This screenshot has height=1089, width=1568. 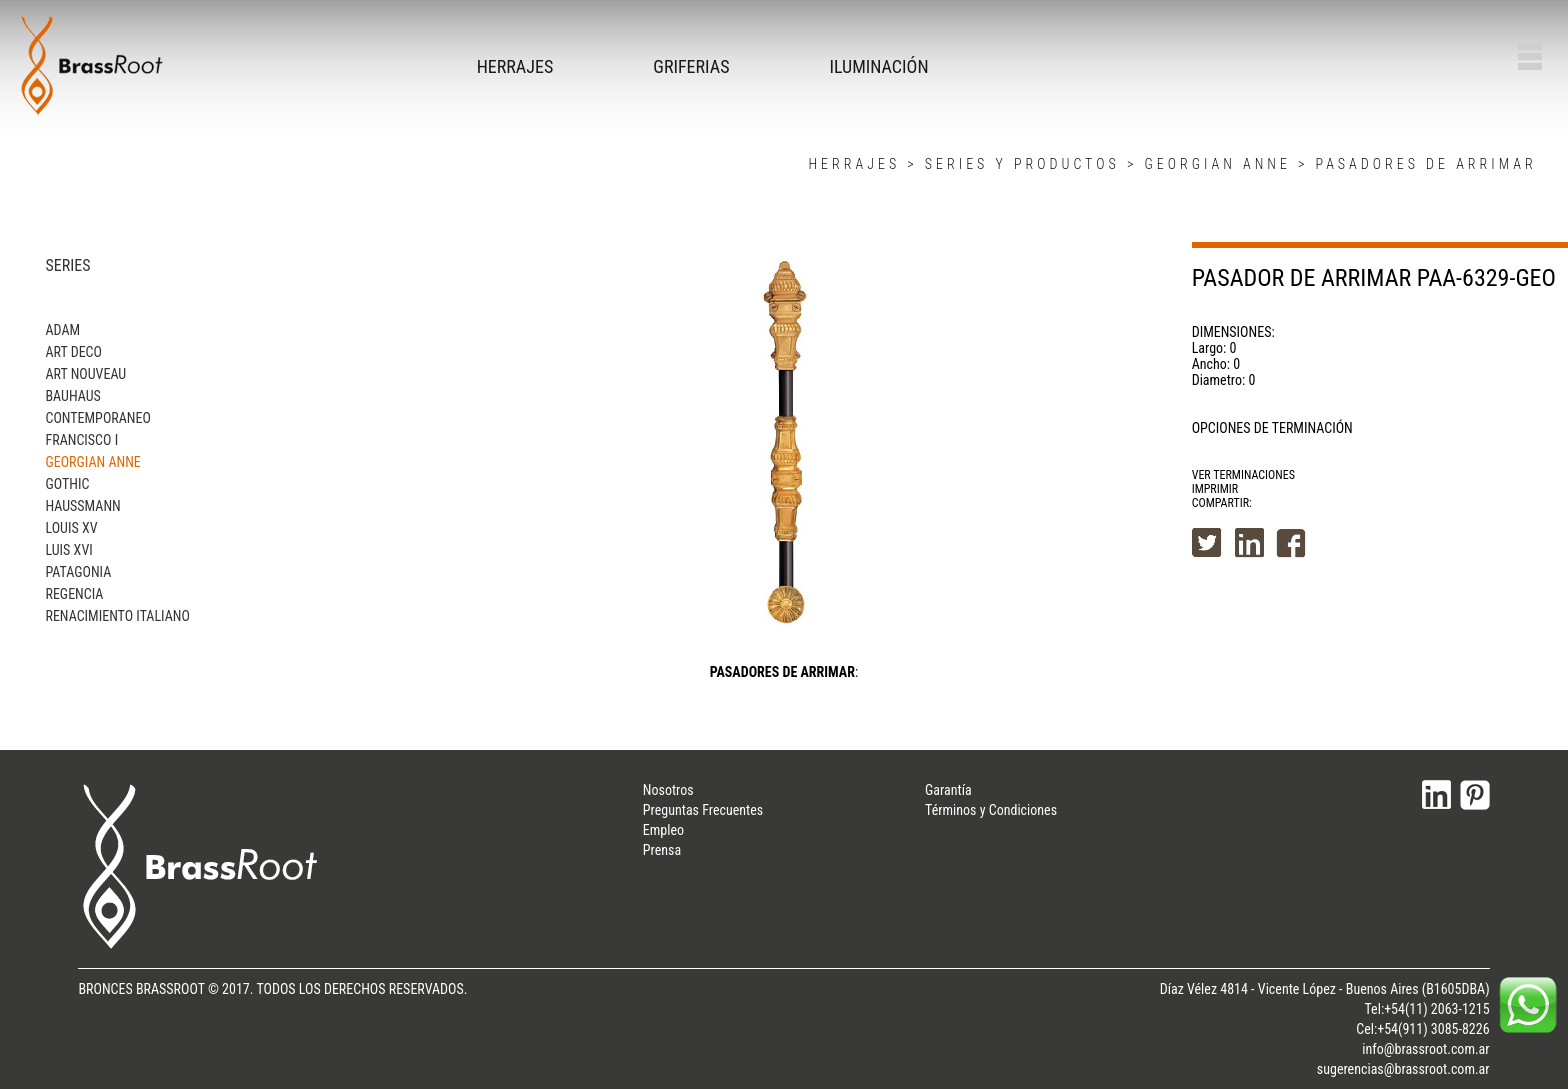 I want to click on BAUHAUS, so click(x=72, y=396).